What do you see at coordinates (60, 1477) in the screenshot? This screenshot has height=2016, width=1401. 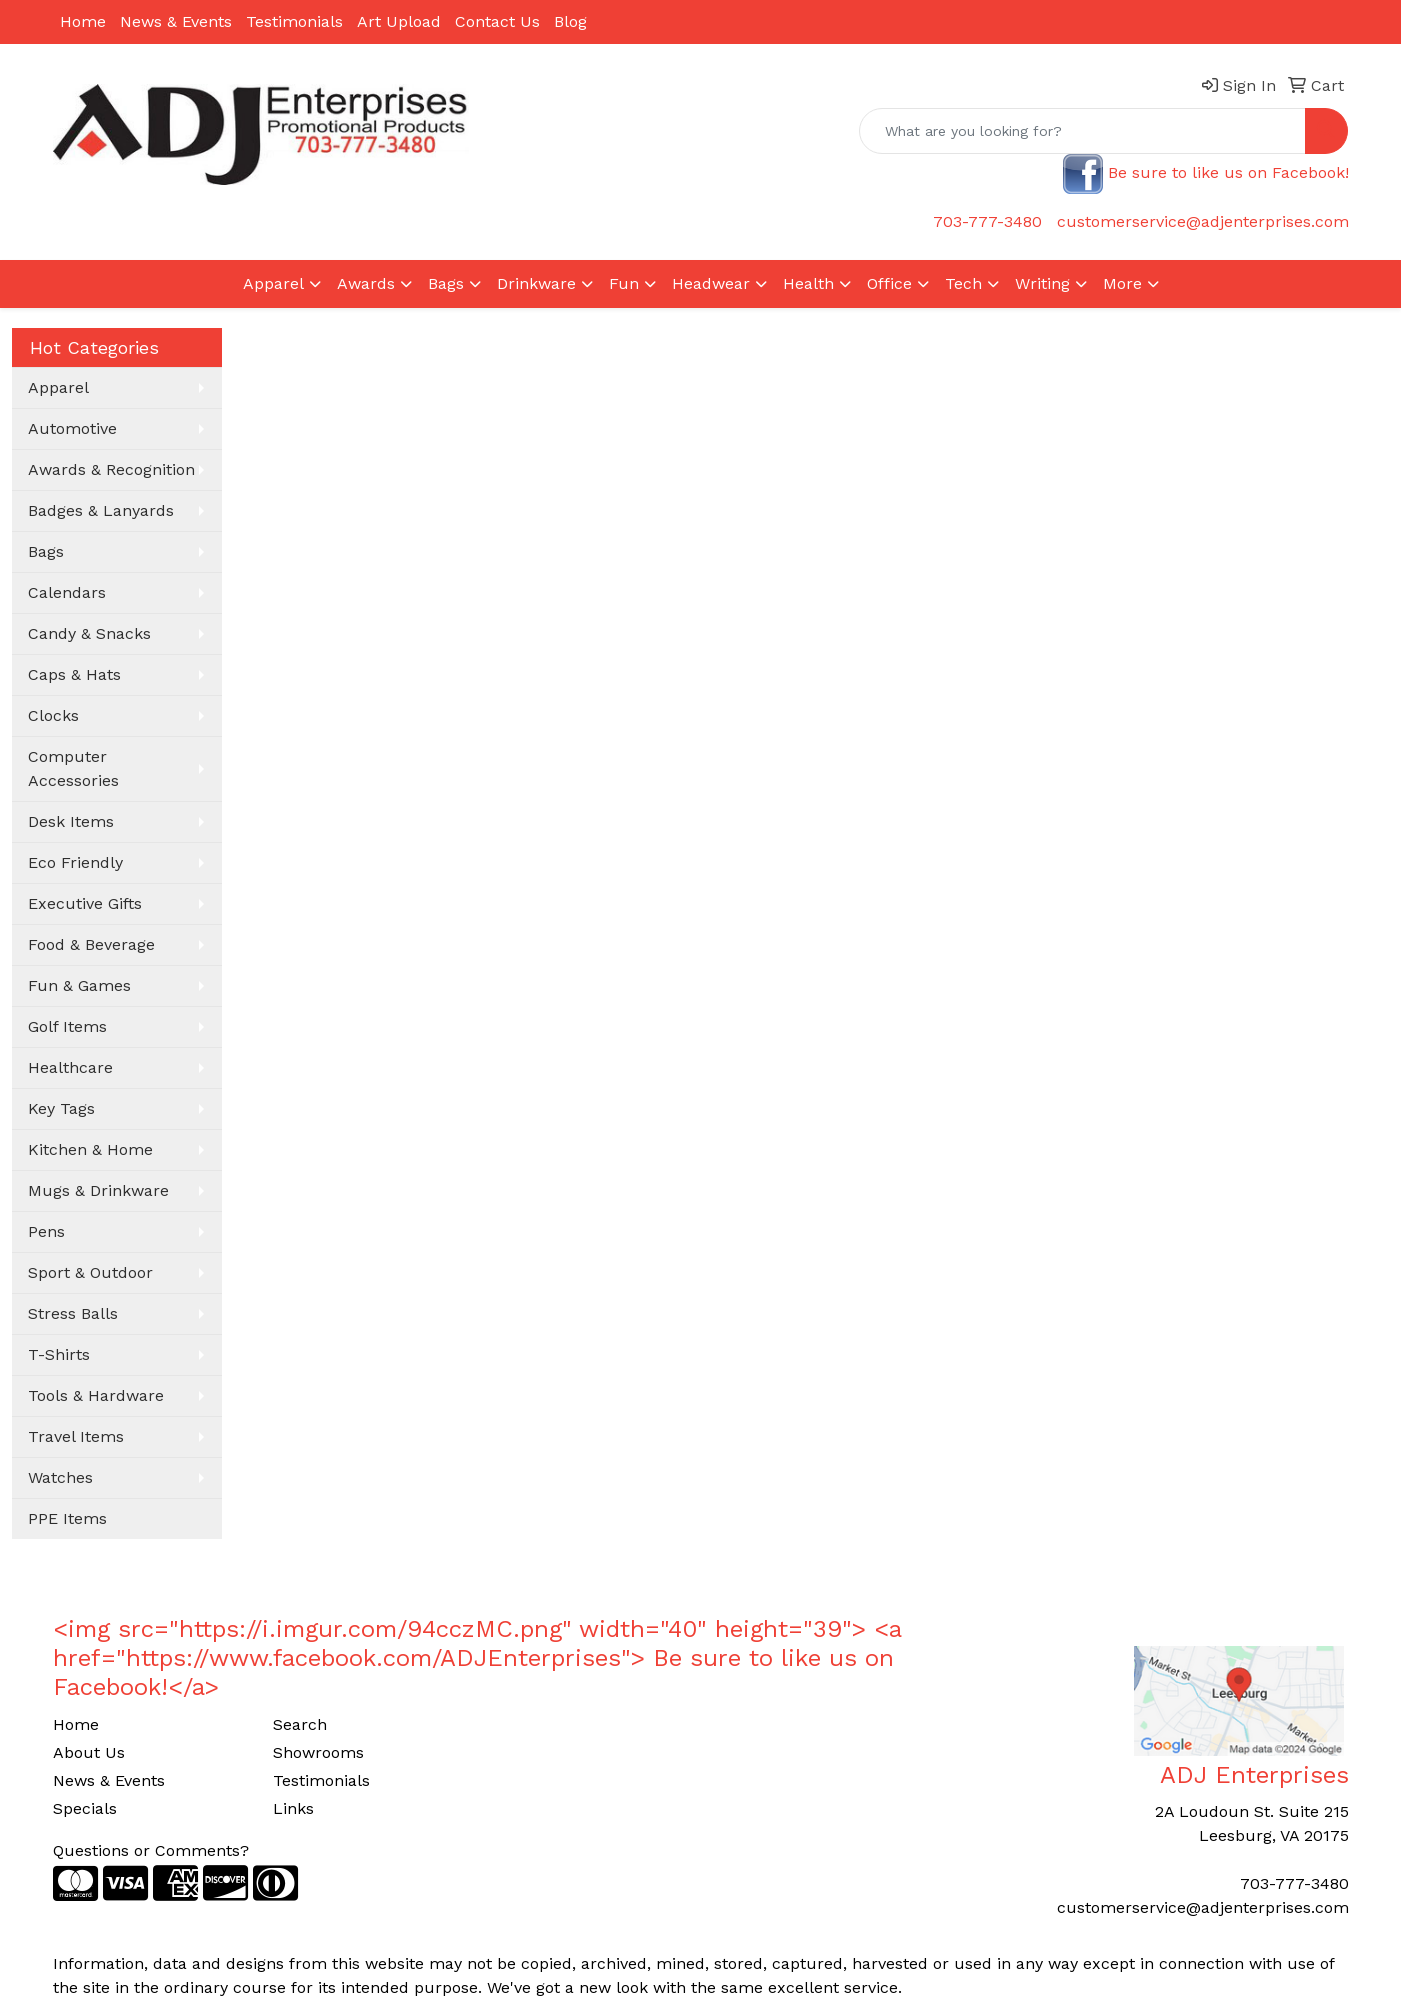 I see `Watches` at bounding box center [60, 1477].